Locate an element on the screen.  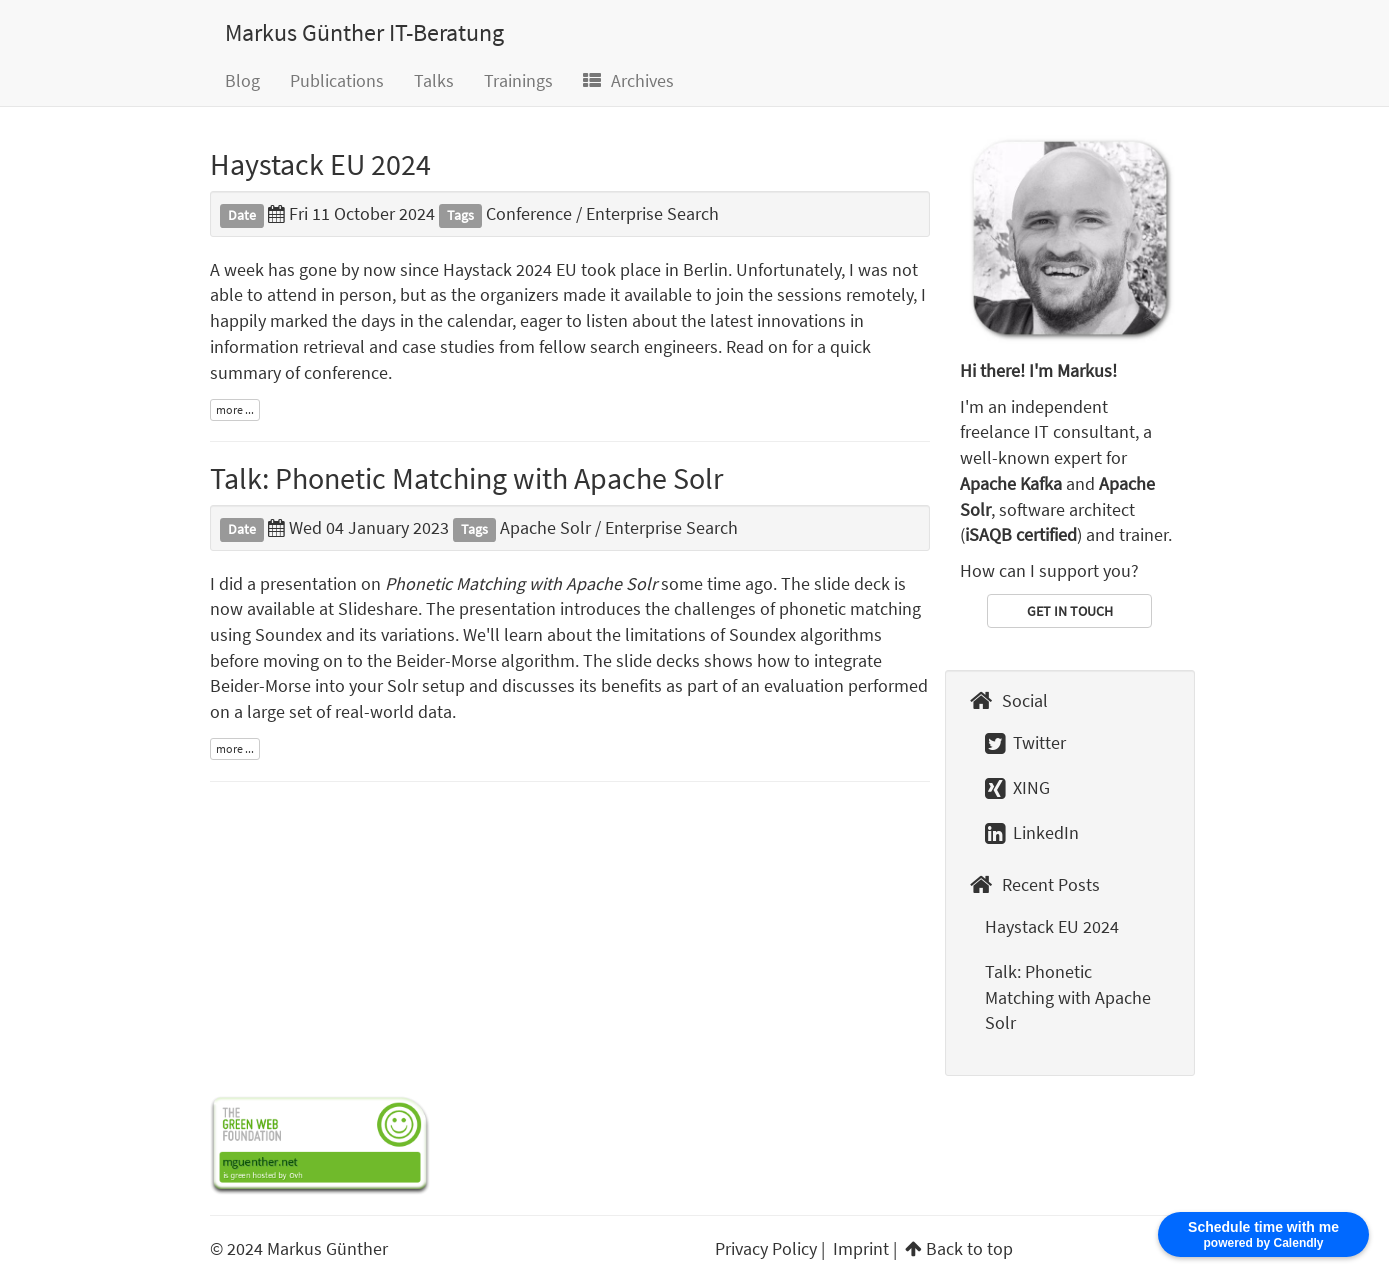
Slideshare is located at coordinates (378, 608).